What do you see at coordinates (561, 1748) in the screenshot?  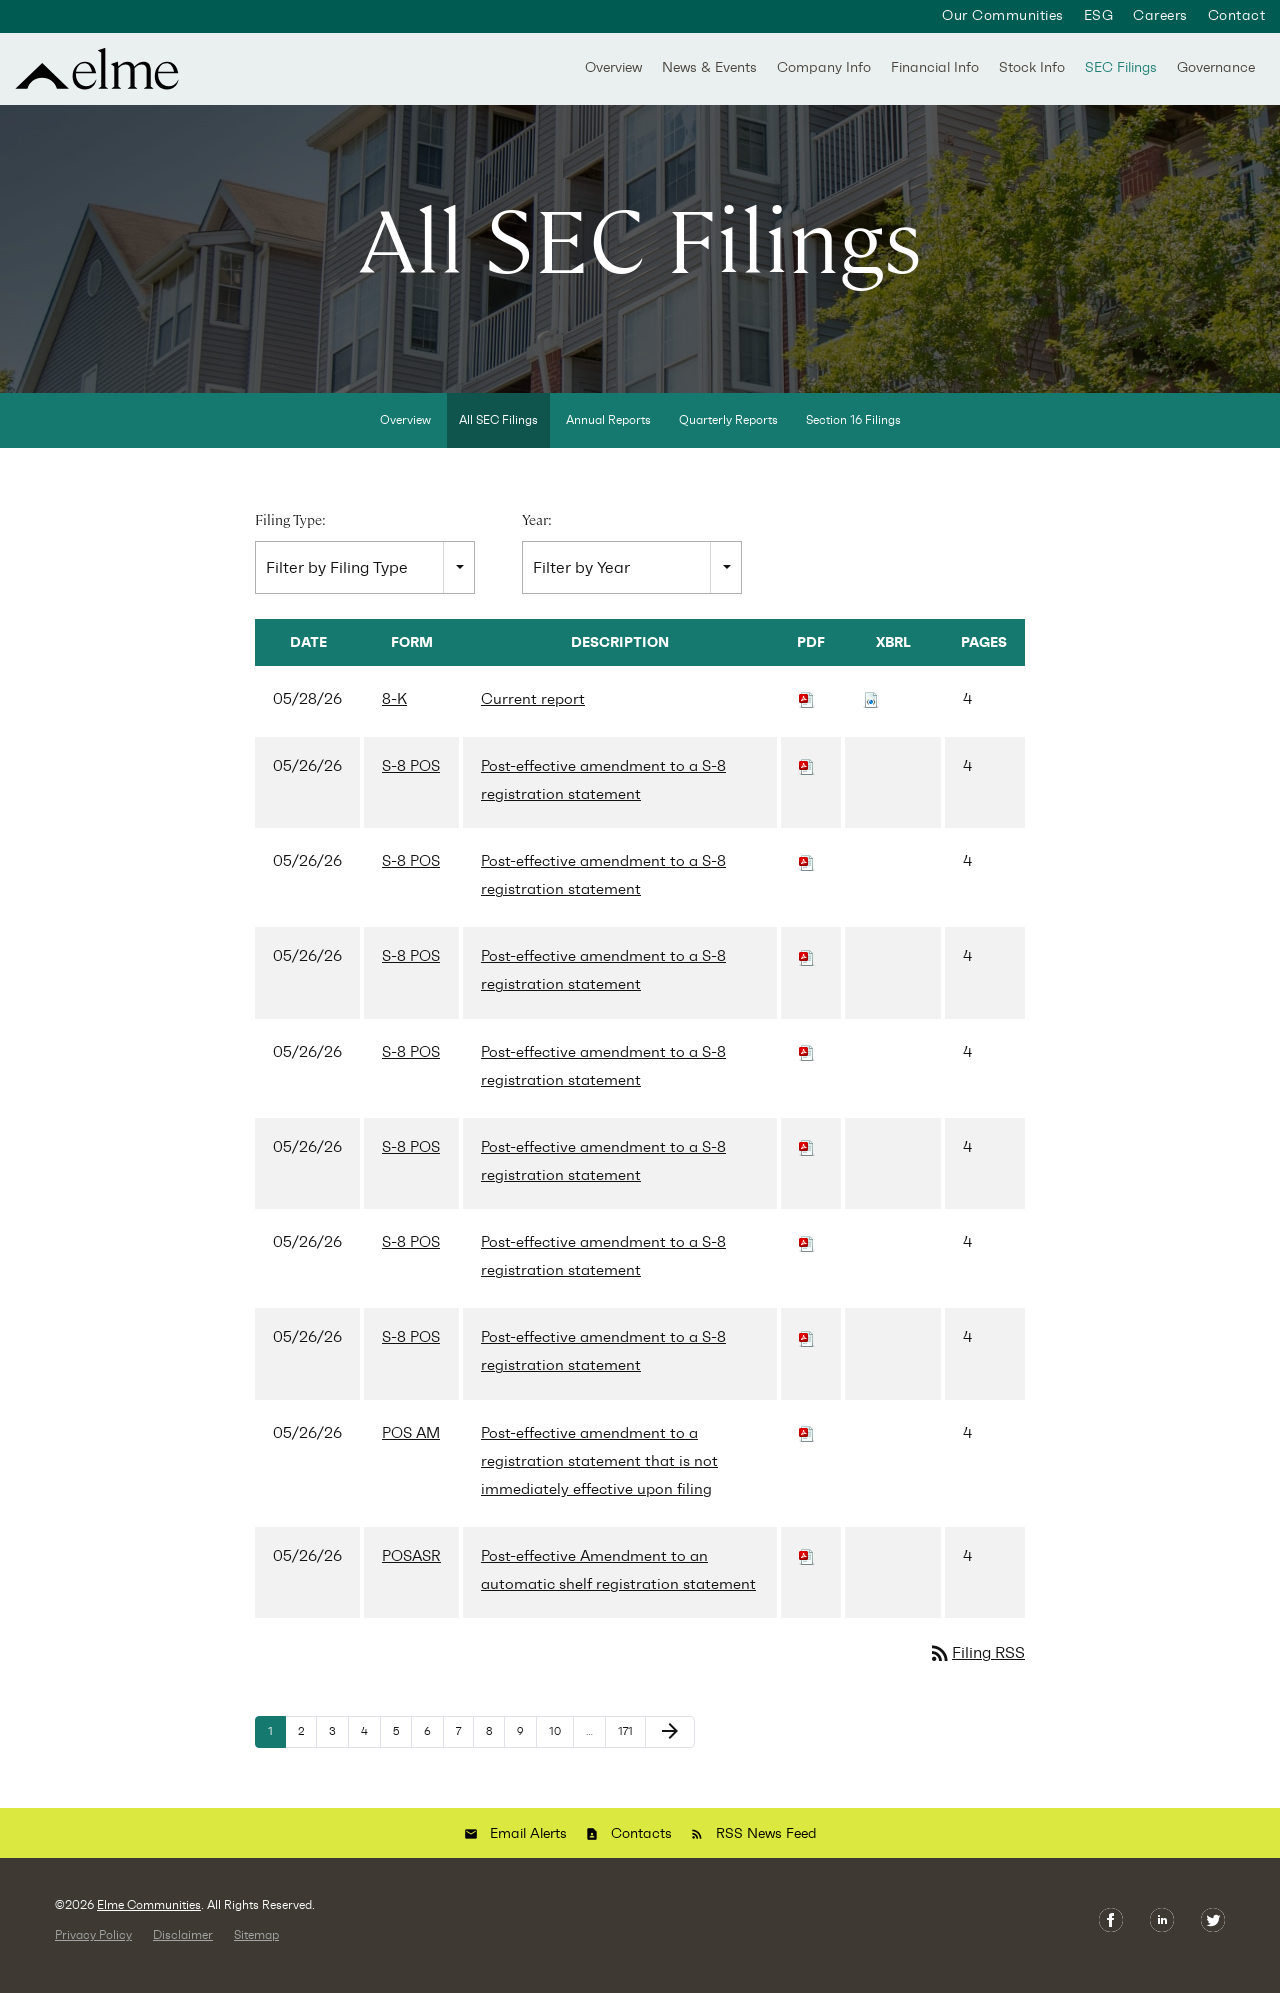 I see `10 [Page 10]` at bounding box center [561, 1748].